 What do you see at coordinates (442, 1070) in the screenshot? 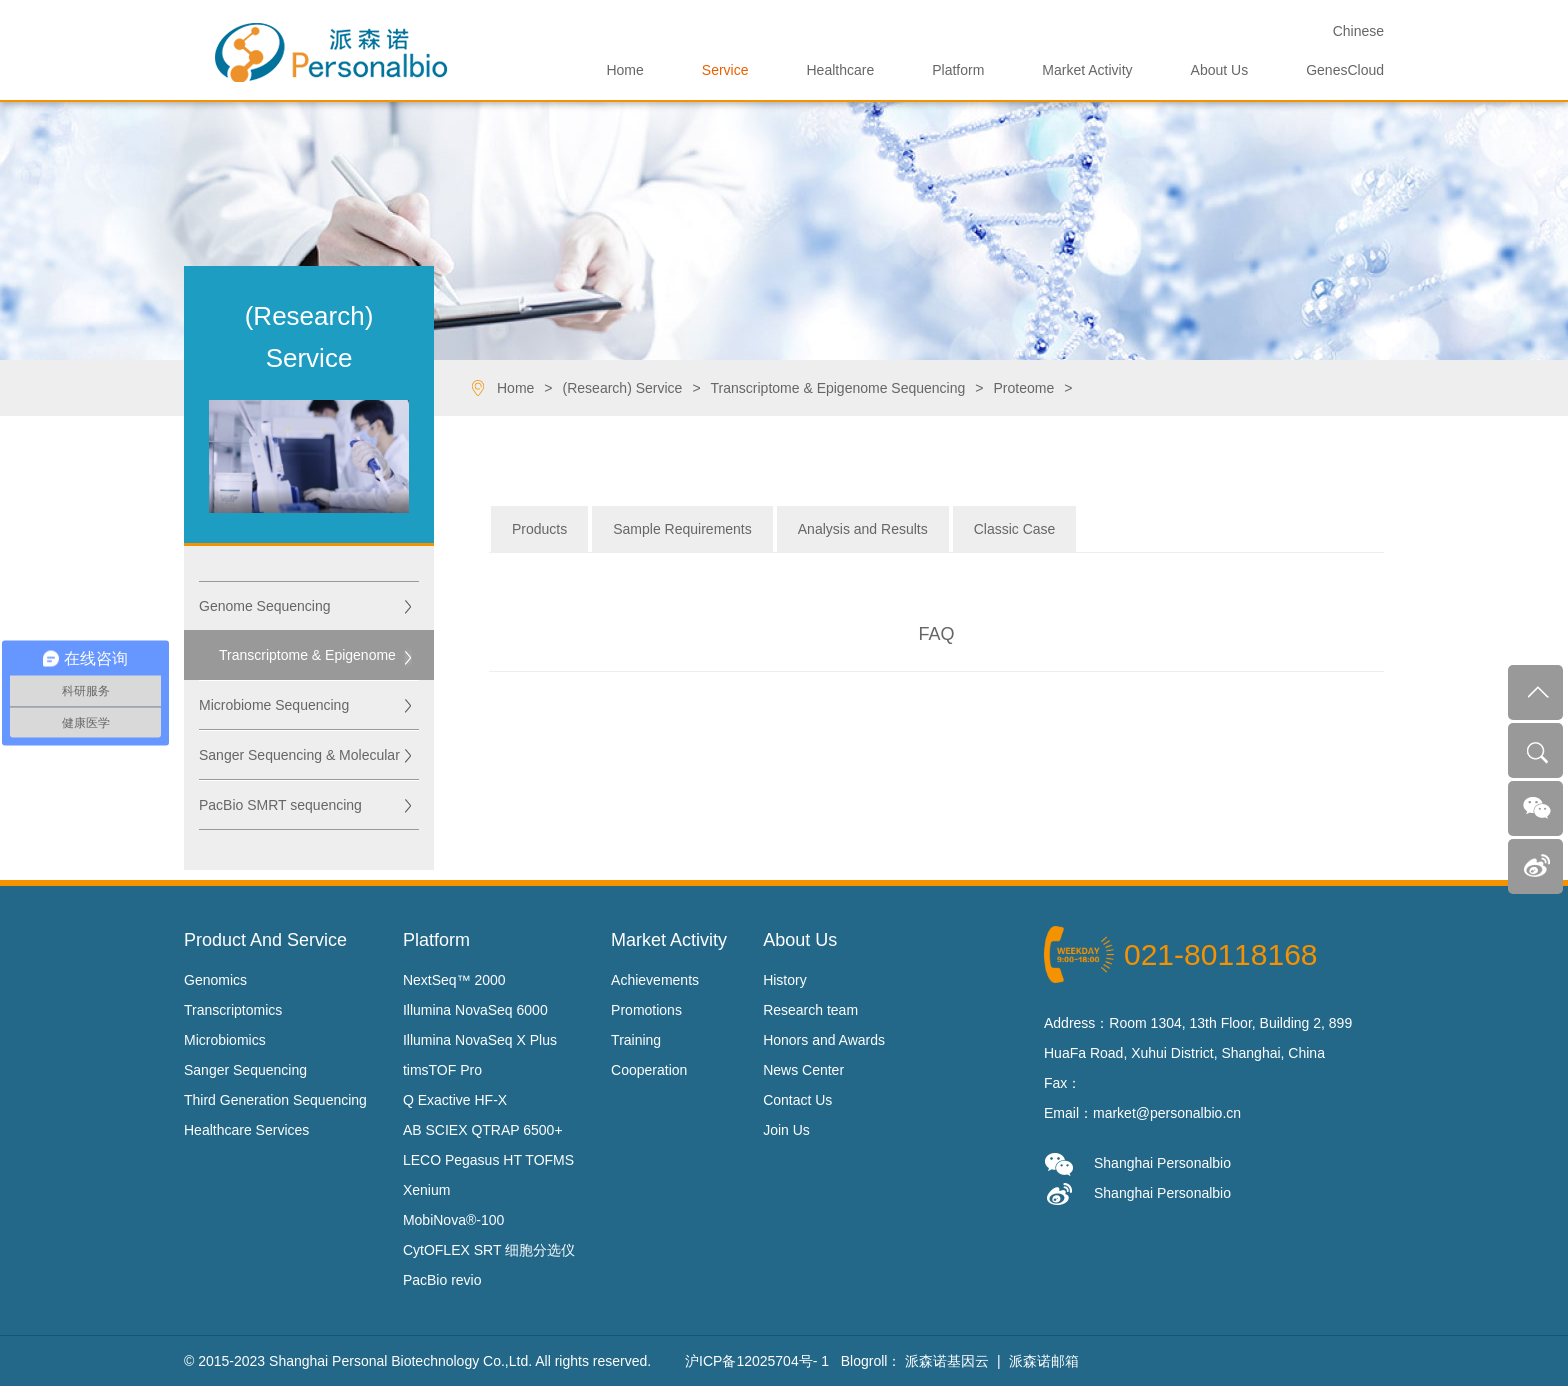
I see `timsTOF Pro` at bounding box center [442, 1070].